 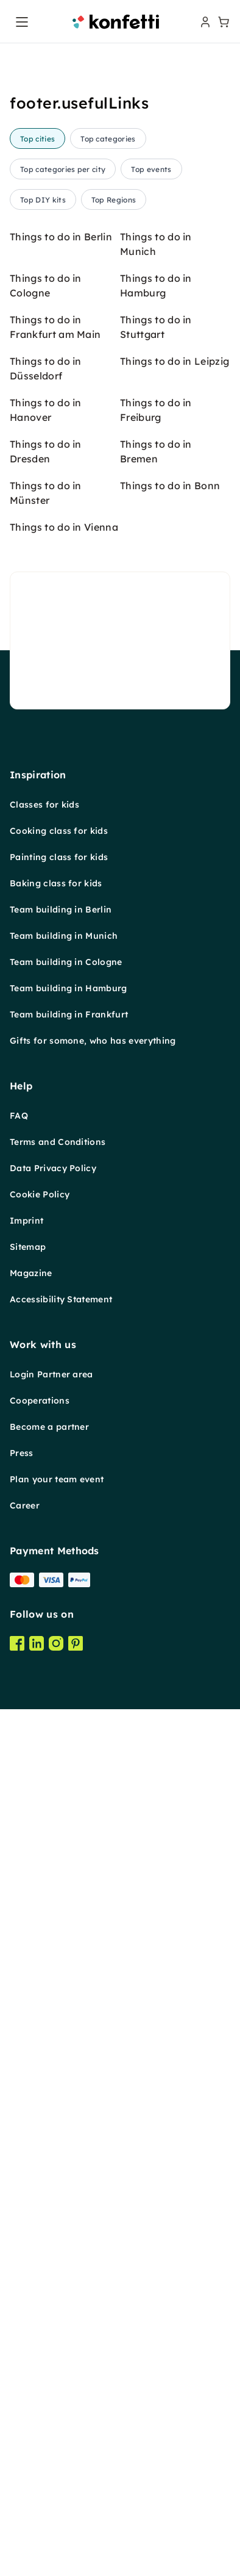 I want to click on Things to do in Münster, so click(x=46, y=1523).